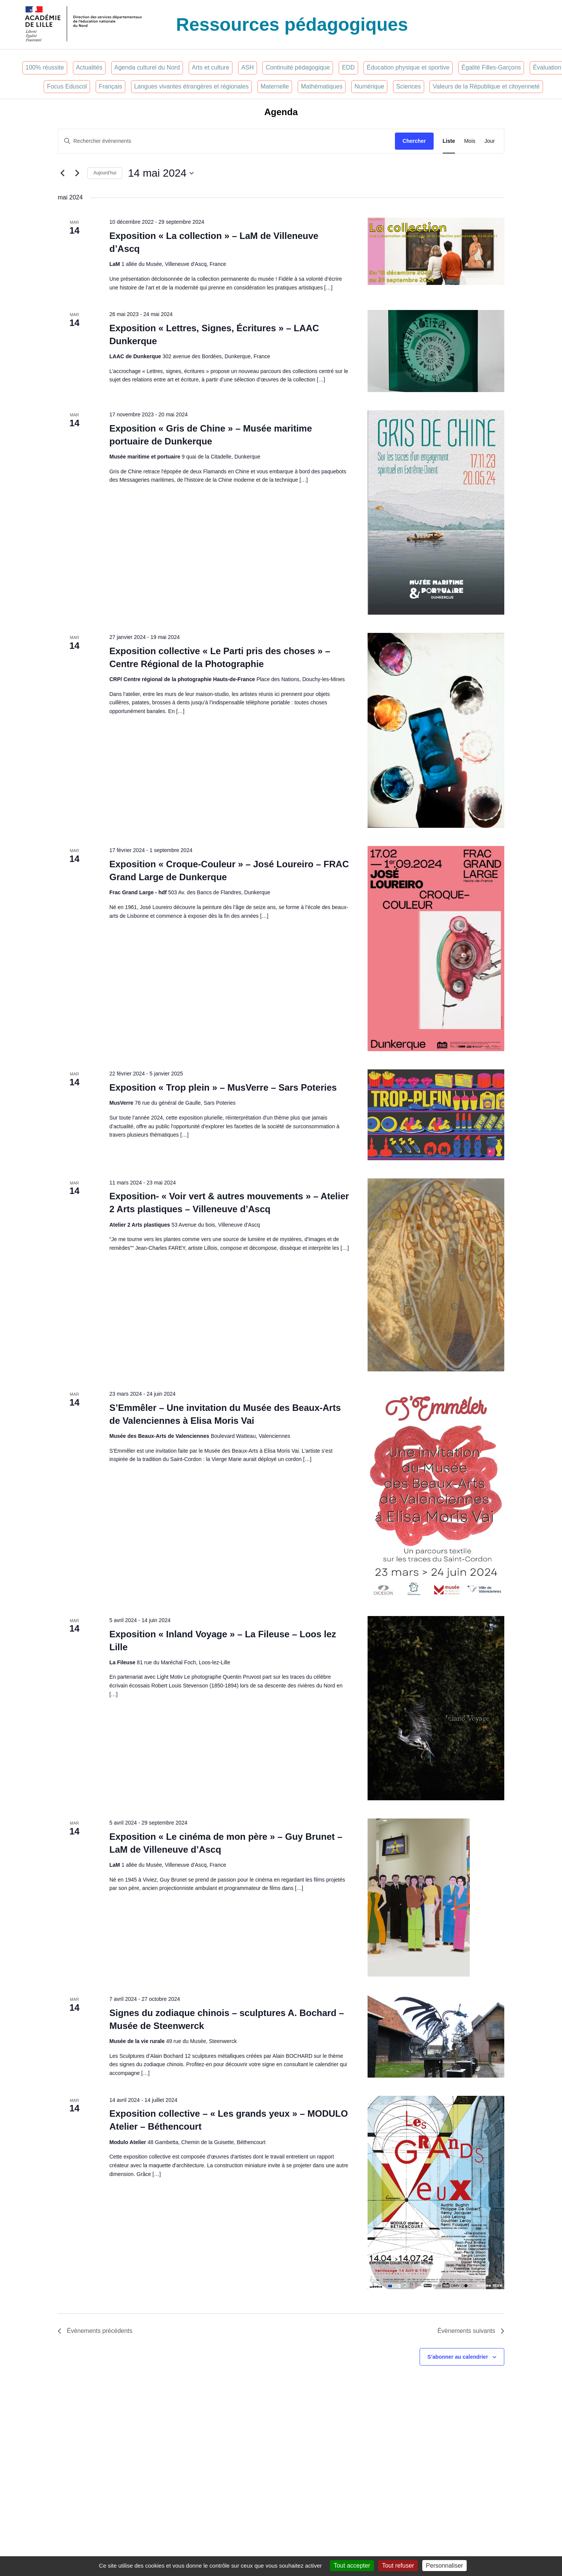 The width and height of the screenshot is (562, 2576). I want to click on Maternelle, so click(274, 86).